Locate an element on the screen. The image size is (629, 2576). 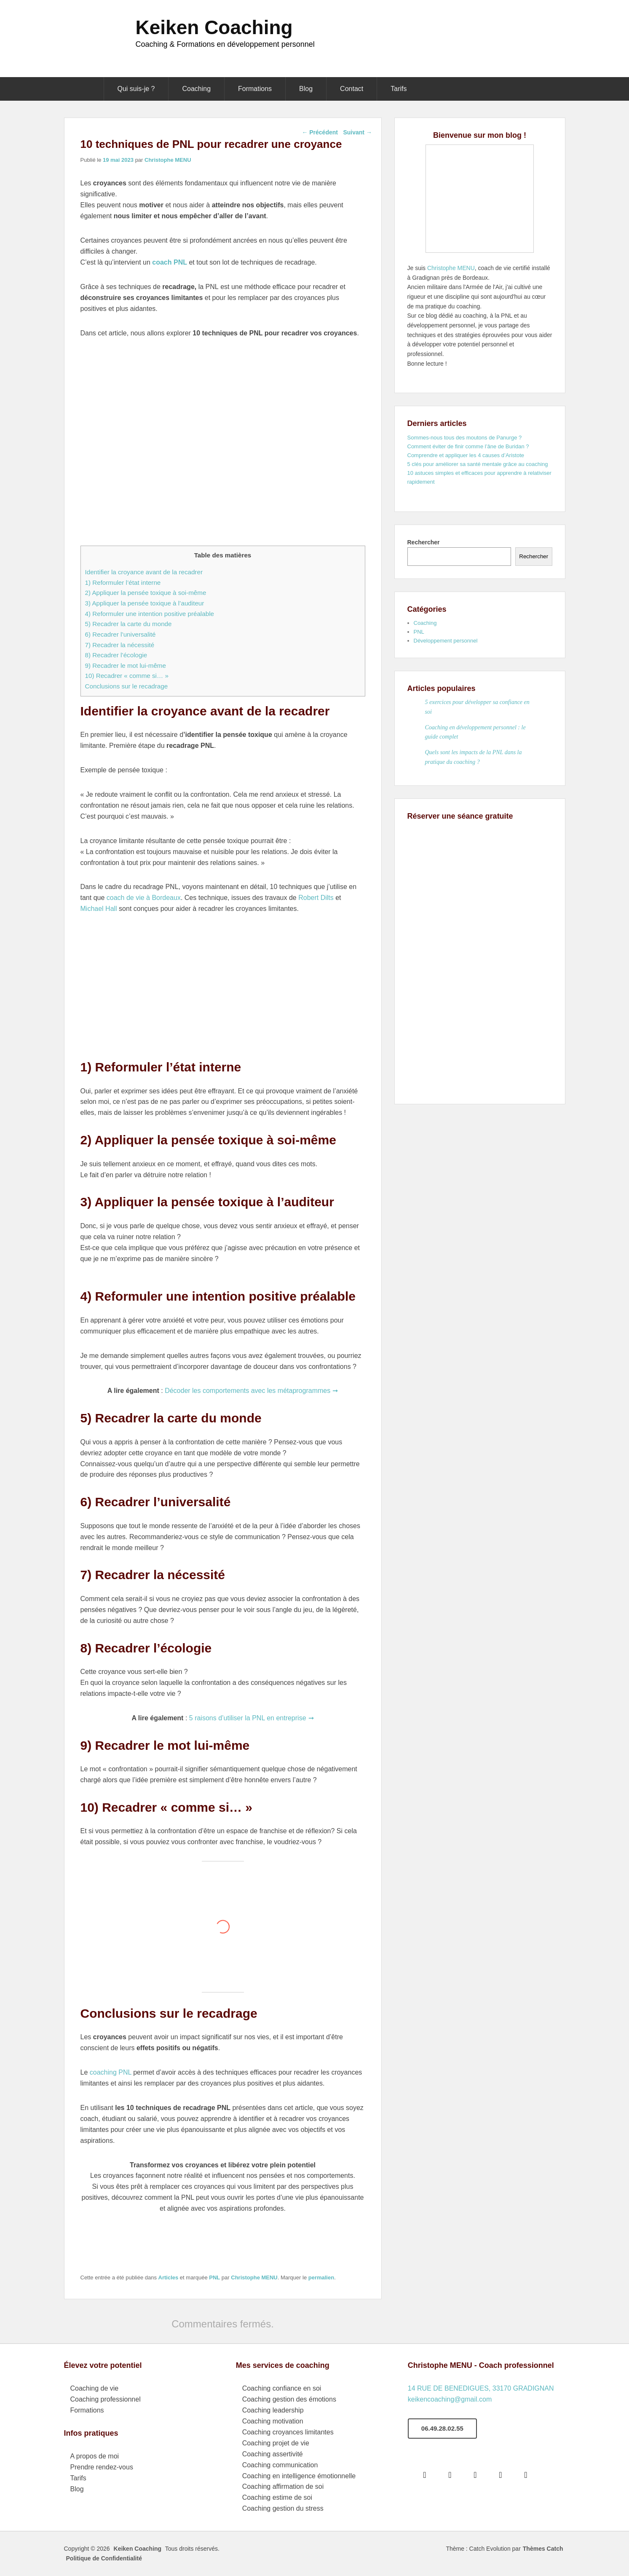
Comment éviter de finir comme l’âne de Buridan ? is located at coordinates (468, 446).